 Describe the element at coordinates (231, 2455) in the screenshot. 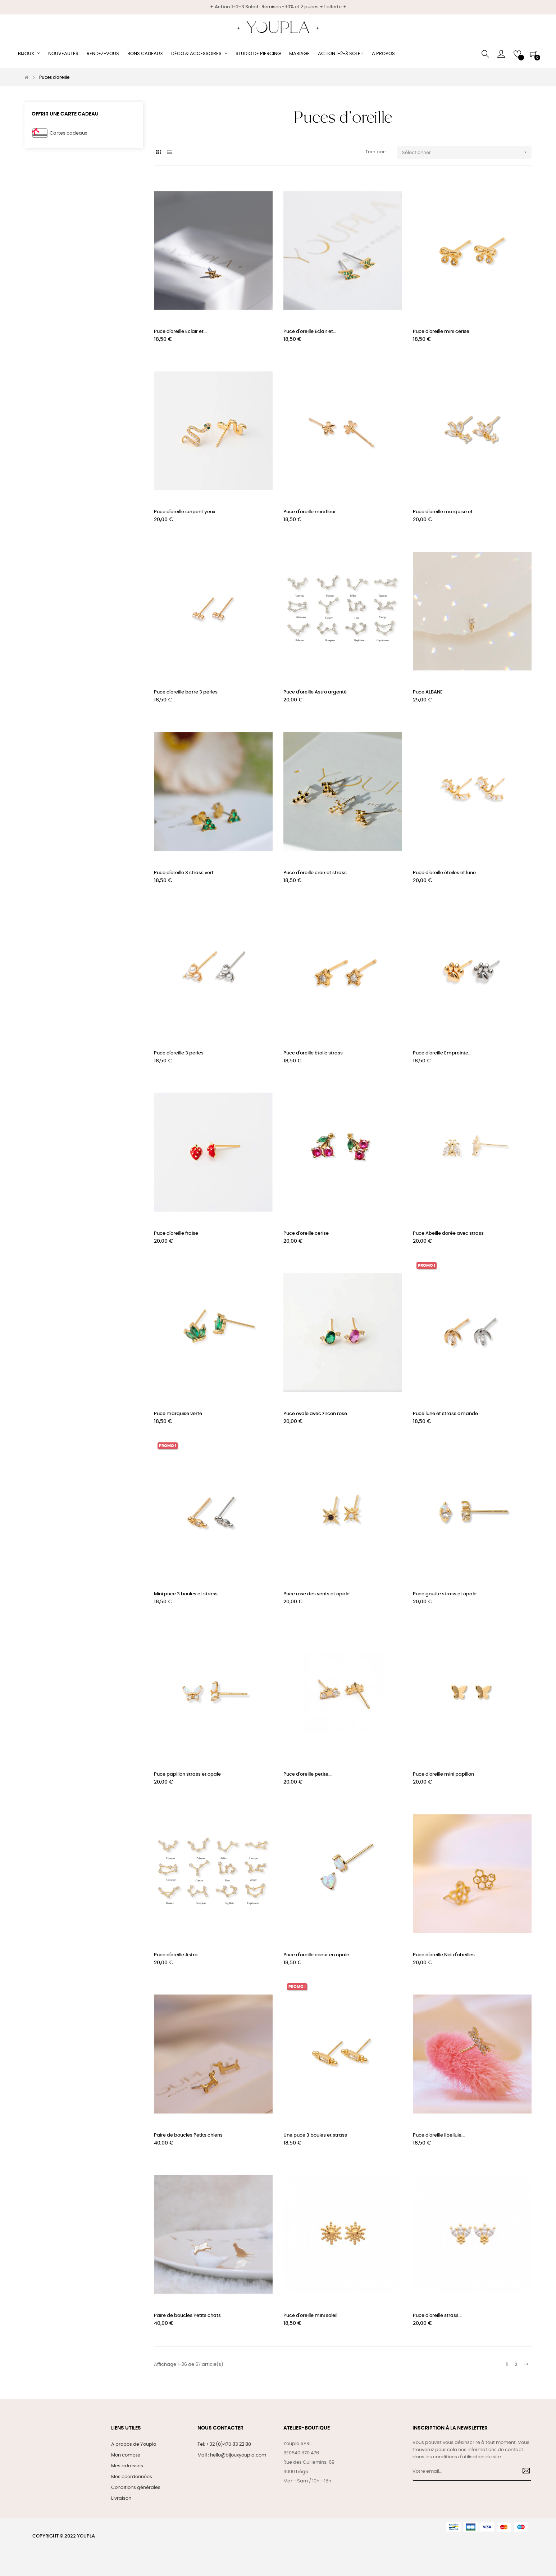

I see `Mail : hello@bijouxyoupla.com` at that location.